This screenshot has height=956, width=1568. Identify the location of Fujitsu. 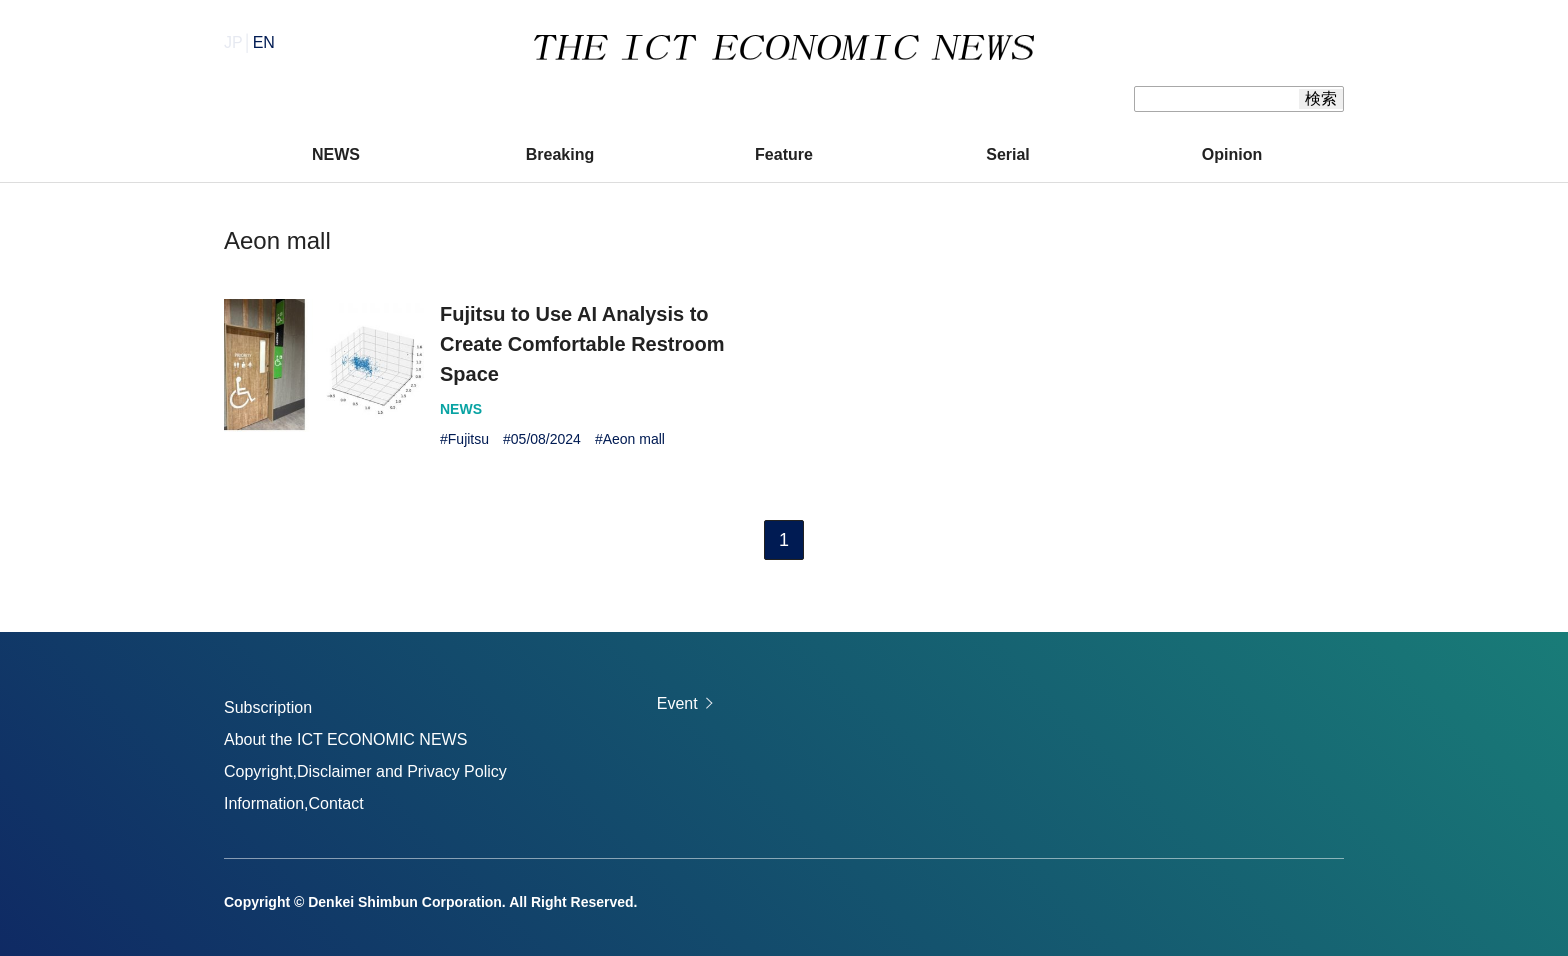
(468, 439).